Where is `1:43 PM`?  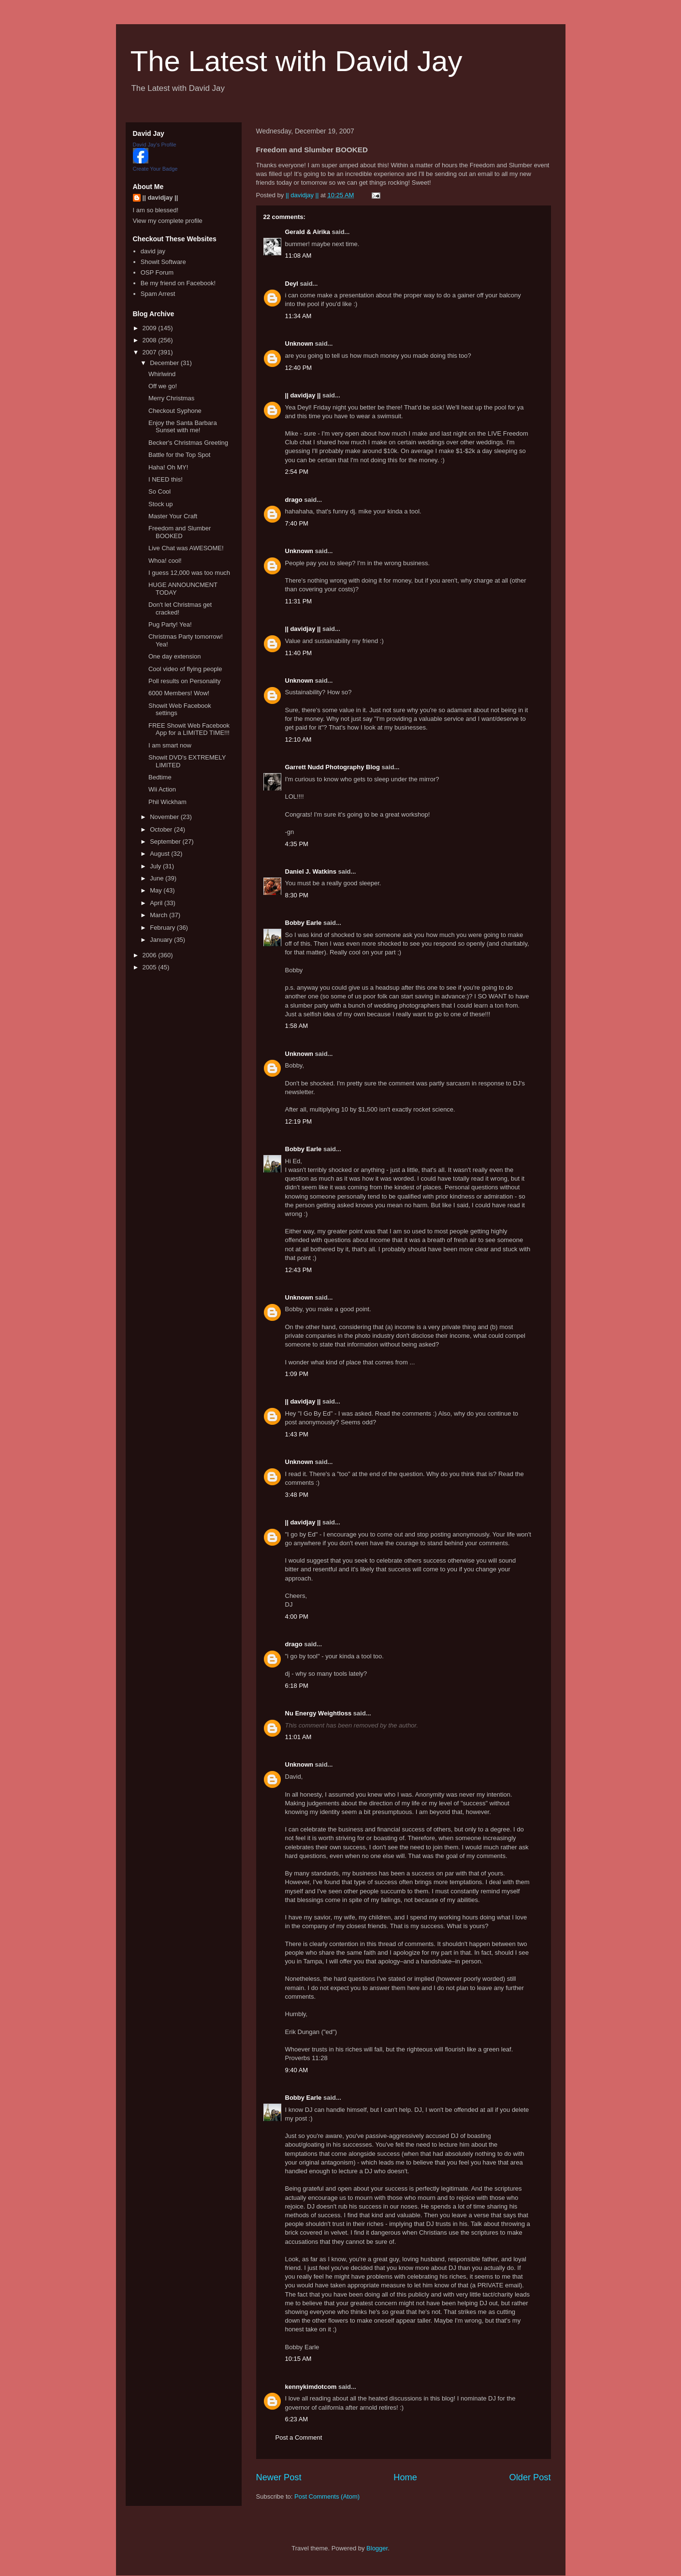 1:43 PM is located at coordinates (296, 1434).